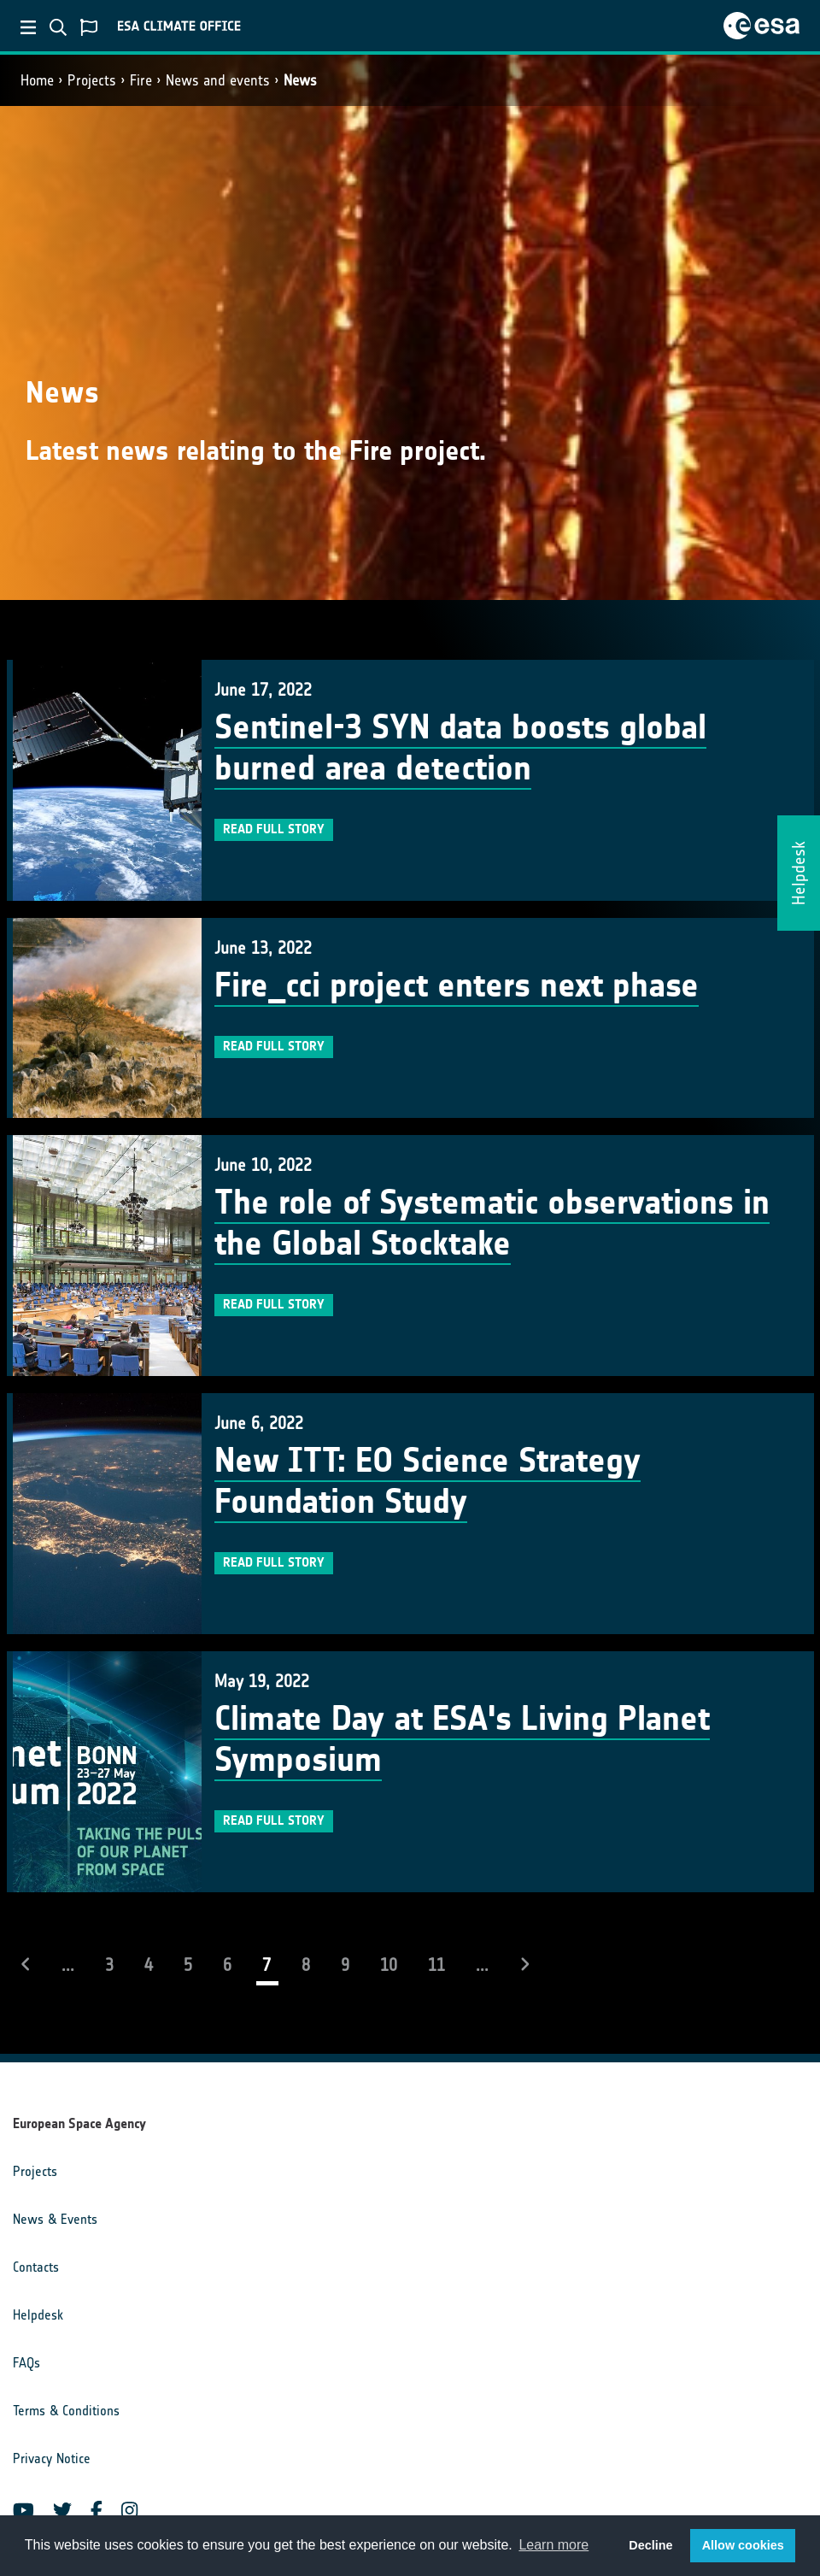  I want to click on New ITT: EO Science Strategy Foundation Study, so click(427, 1481).